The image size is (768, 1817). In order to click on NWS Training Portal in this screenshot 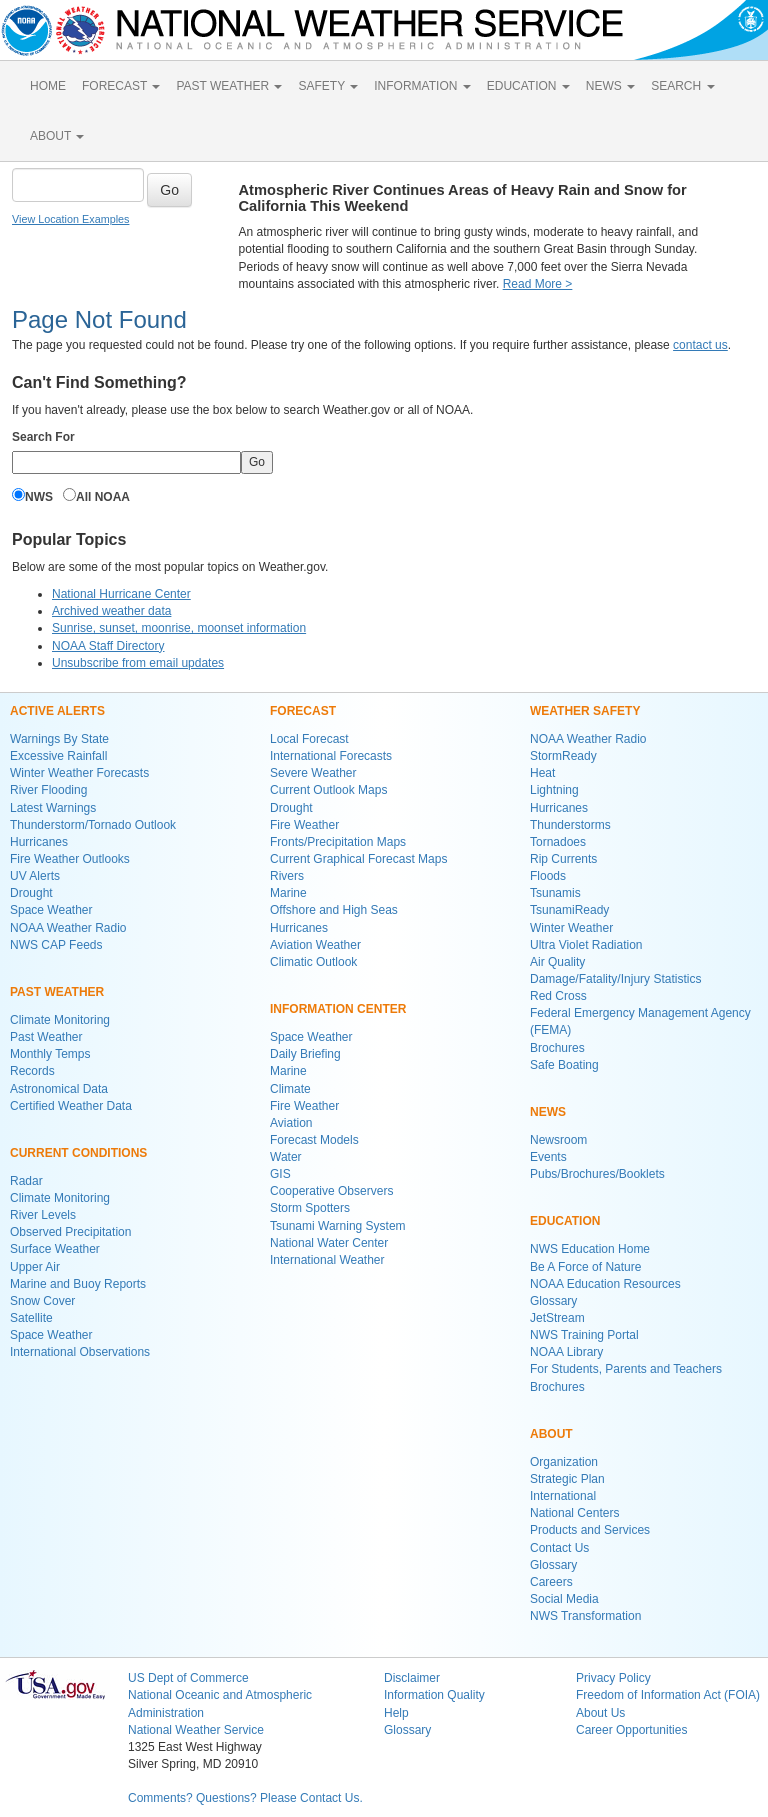, I will do `click(584, 1335)`.